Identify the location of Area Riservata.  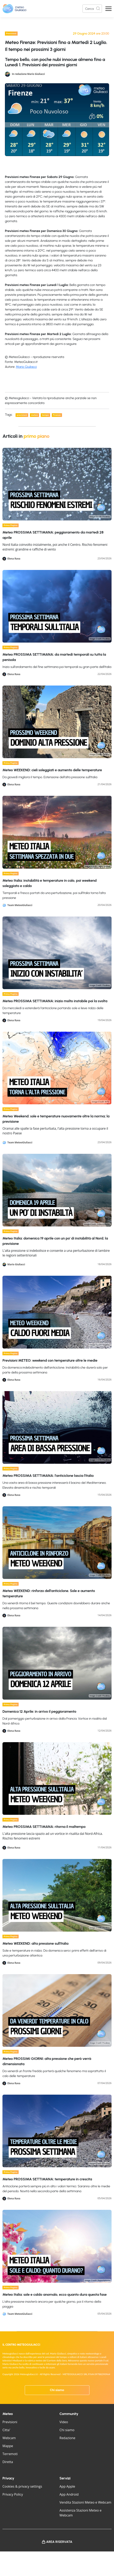
(59, 2542).